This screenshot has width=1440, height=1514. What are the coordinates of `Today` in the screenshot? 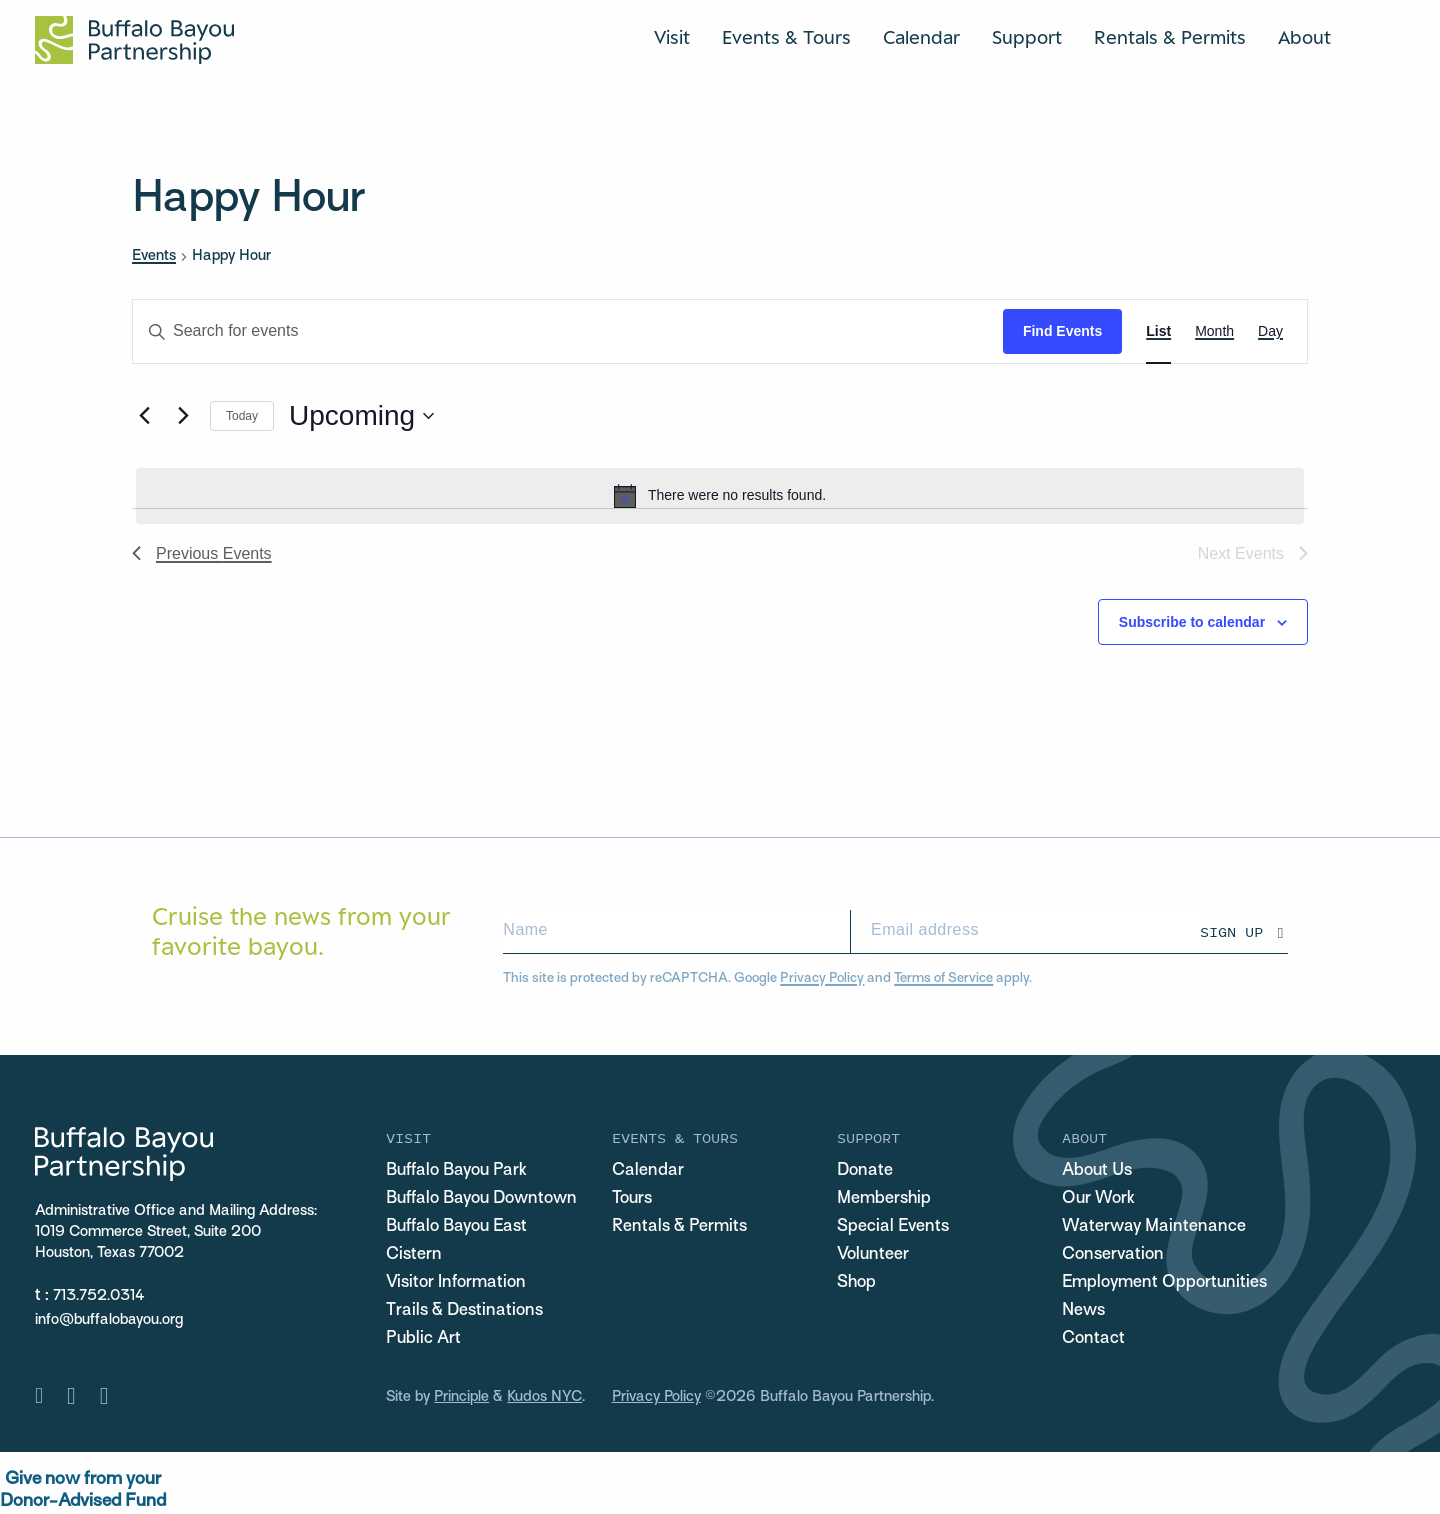 It's located at (242, 416).